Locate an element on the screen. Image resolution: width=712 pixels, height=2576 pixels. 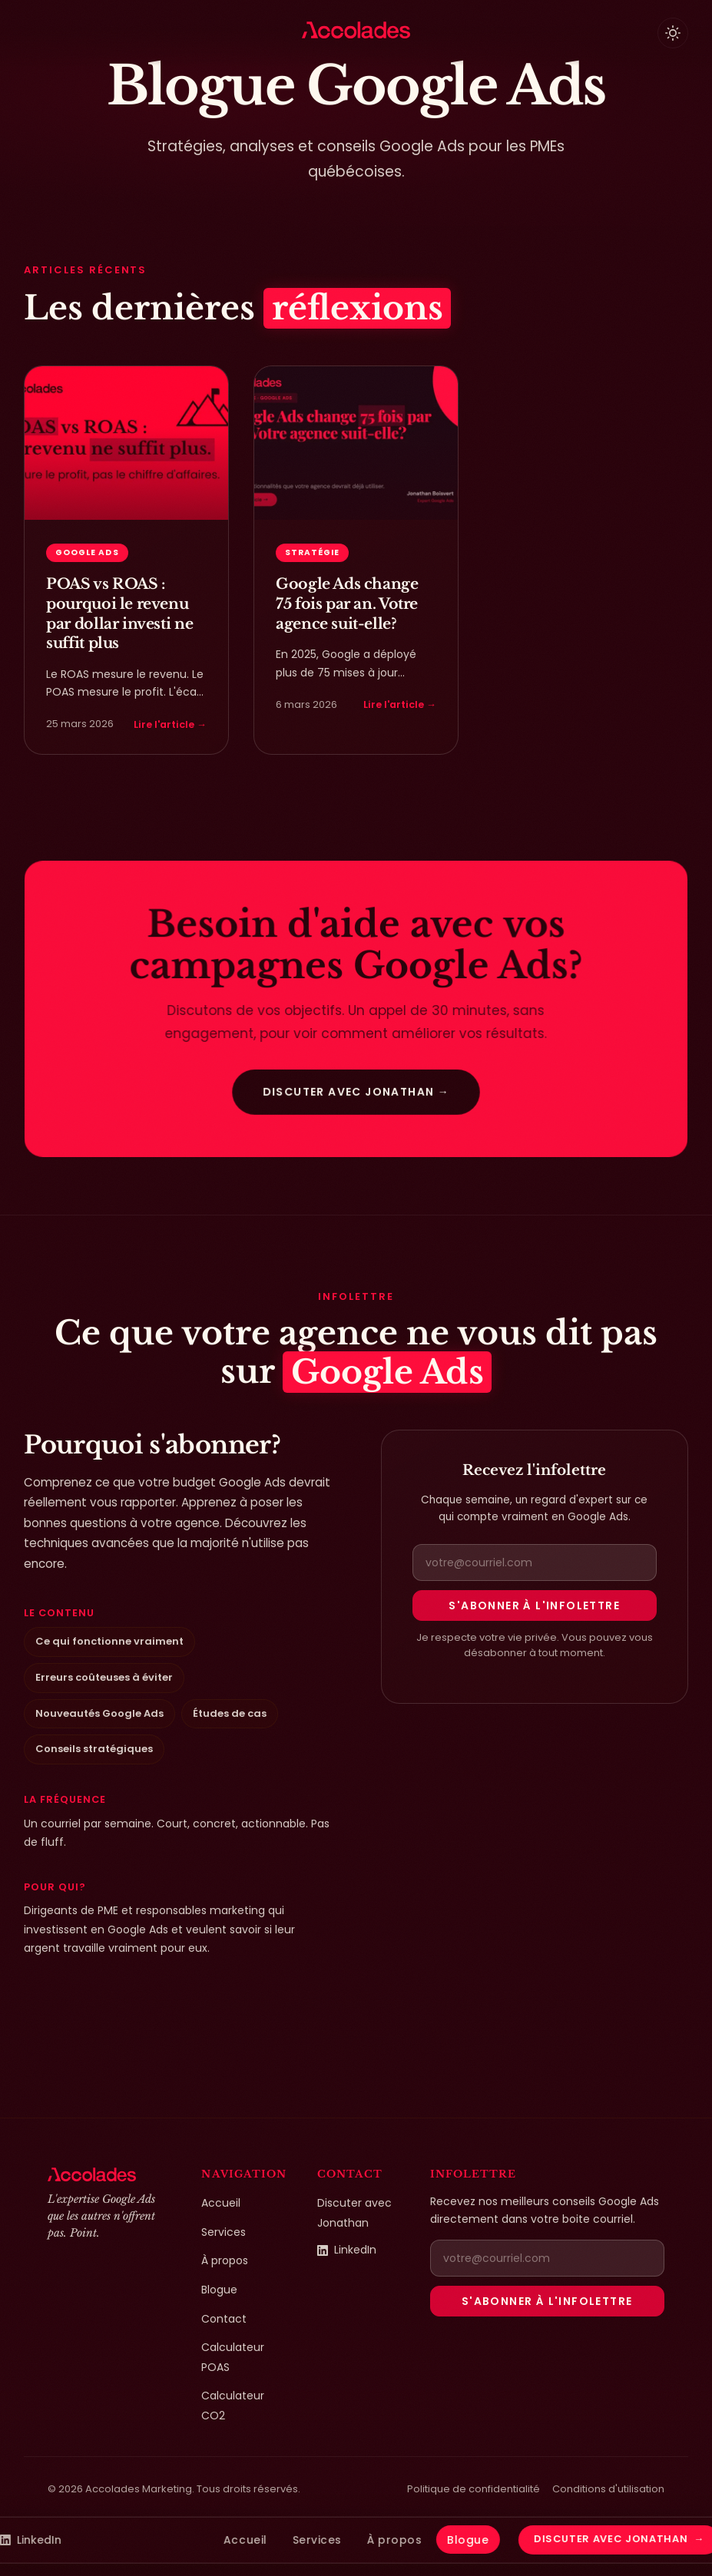
S'abonner à l'infolettre is located at coordinates (534, 1605).